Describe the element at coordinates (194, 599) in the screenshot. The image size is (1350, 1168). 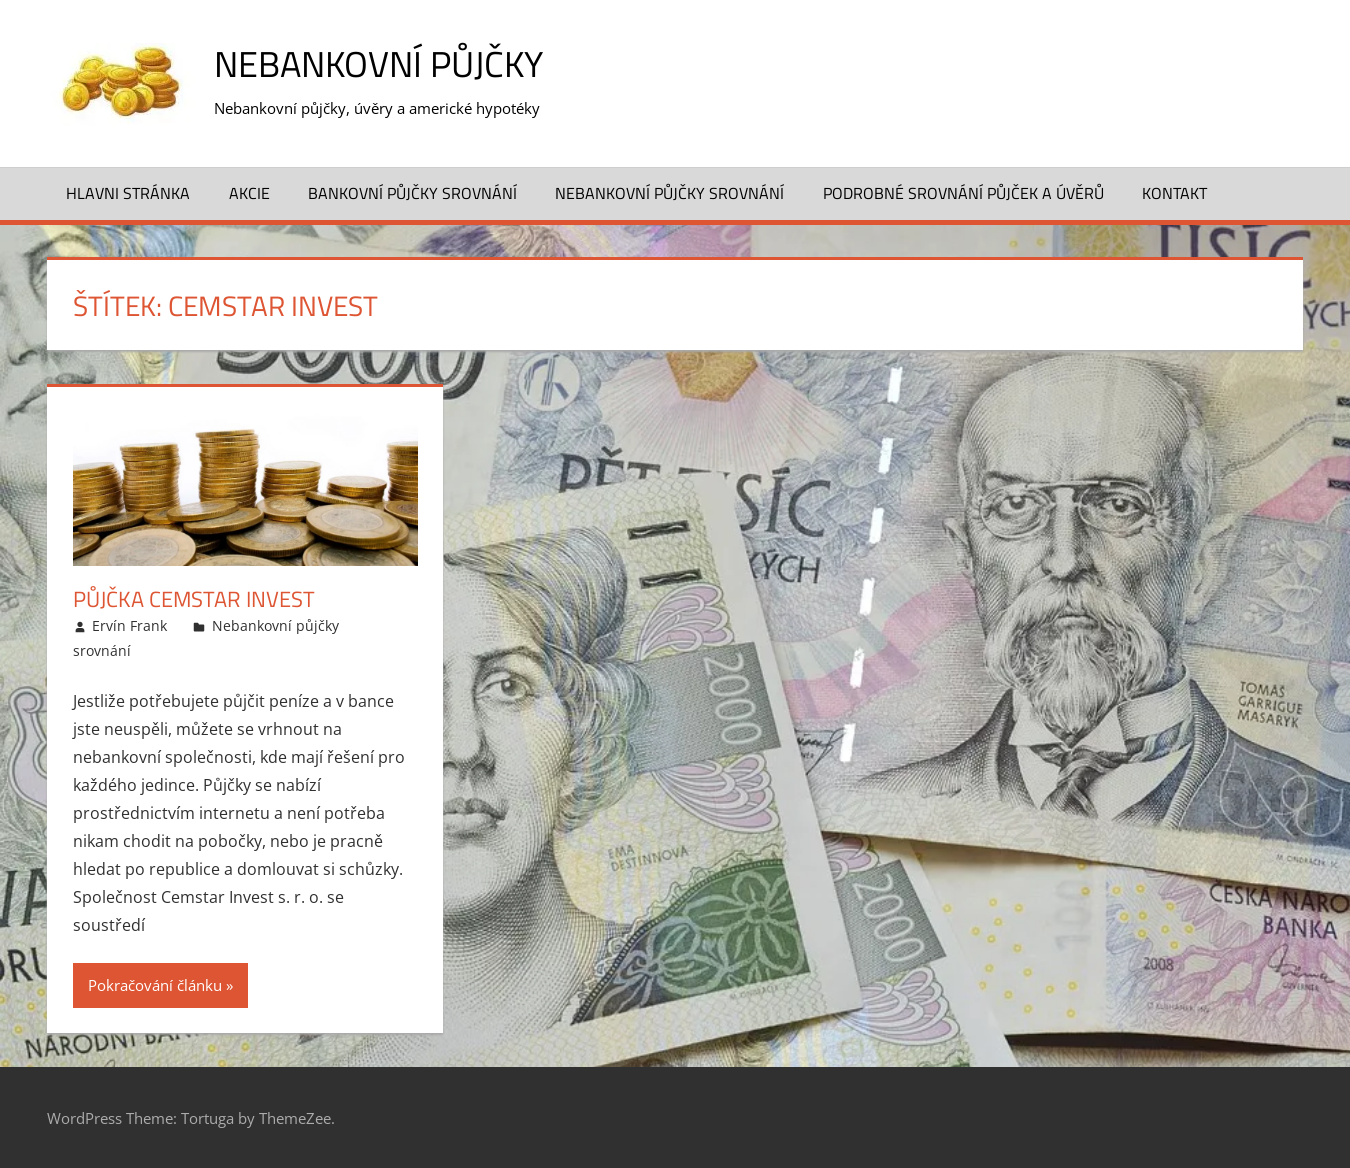
I see `Půjčka Cemstar Invest` at that location.